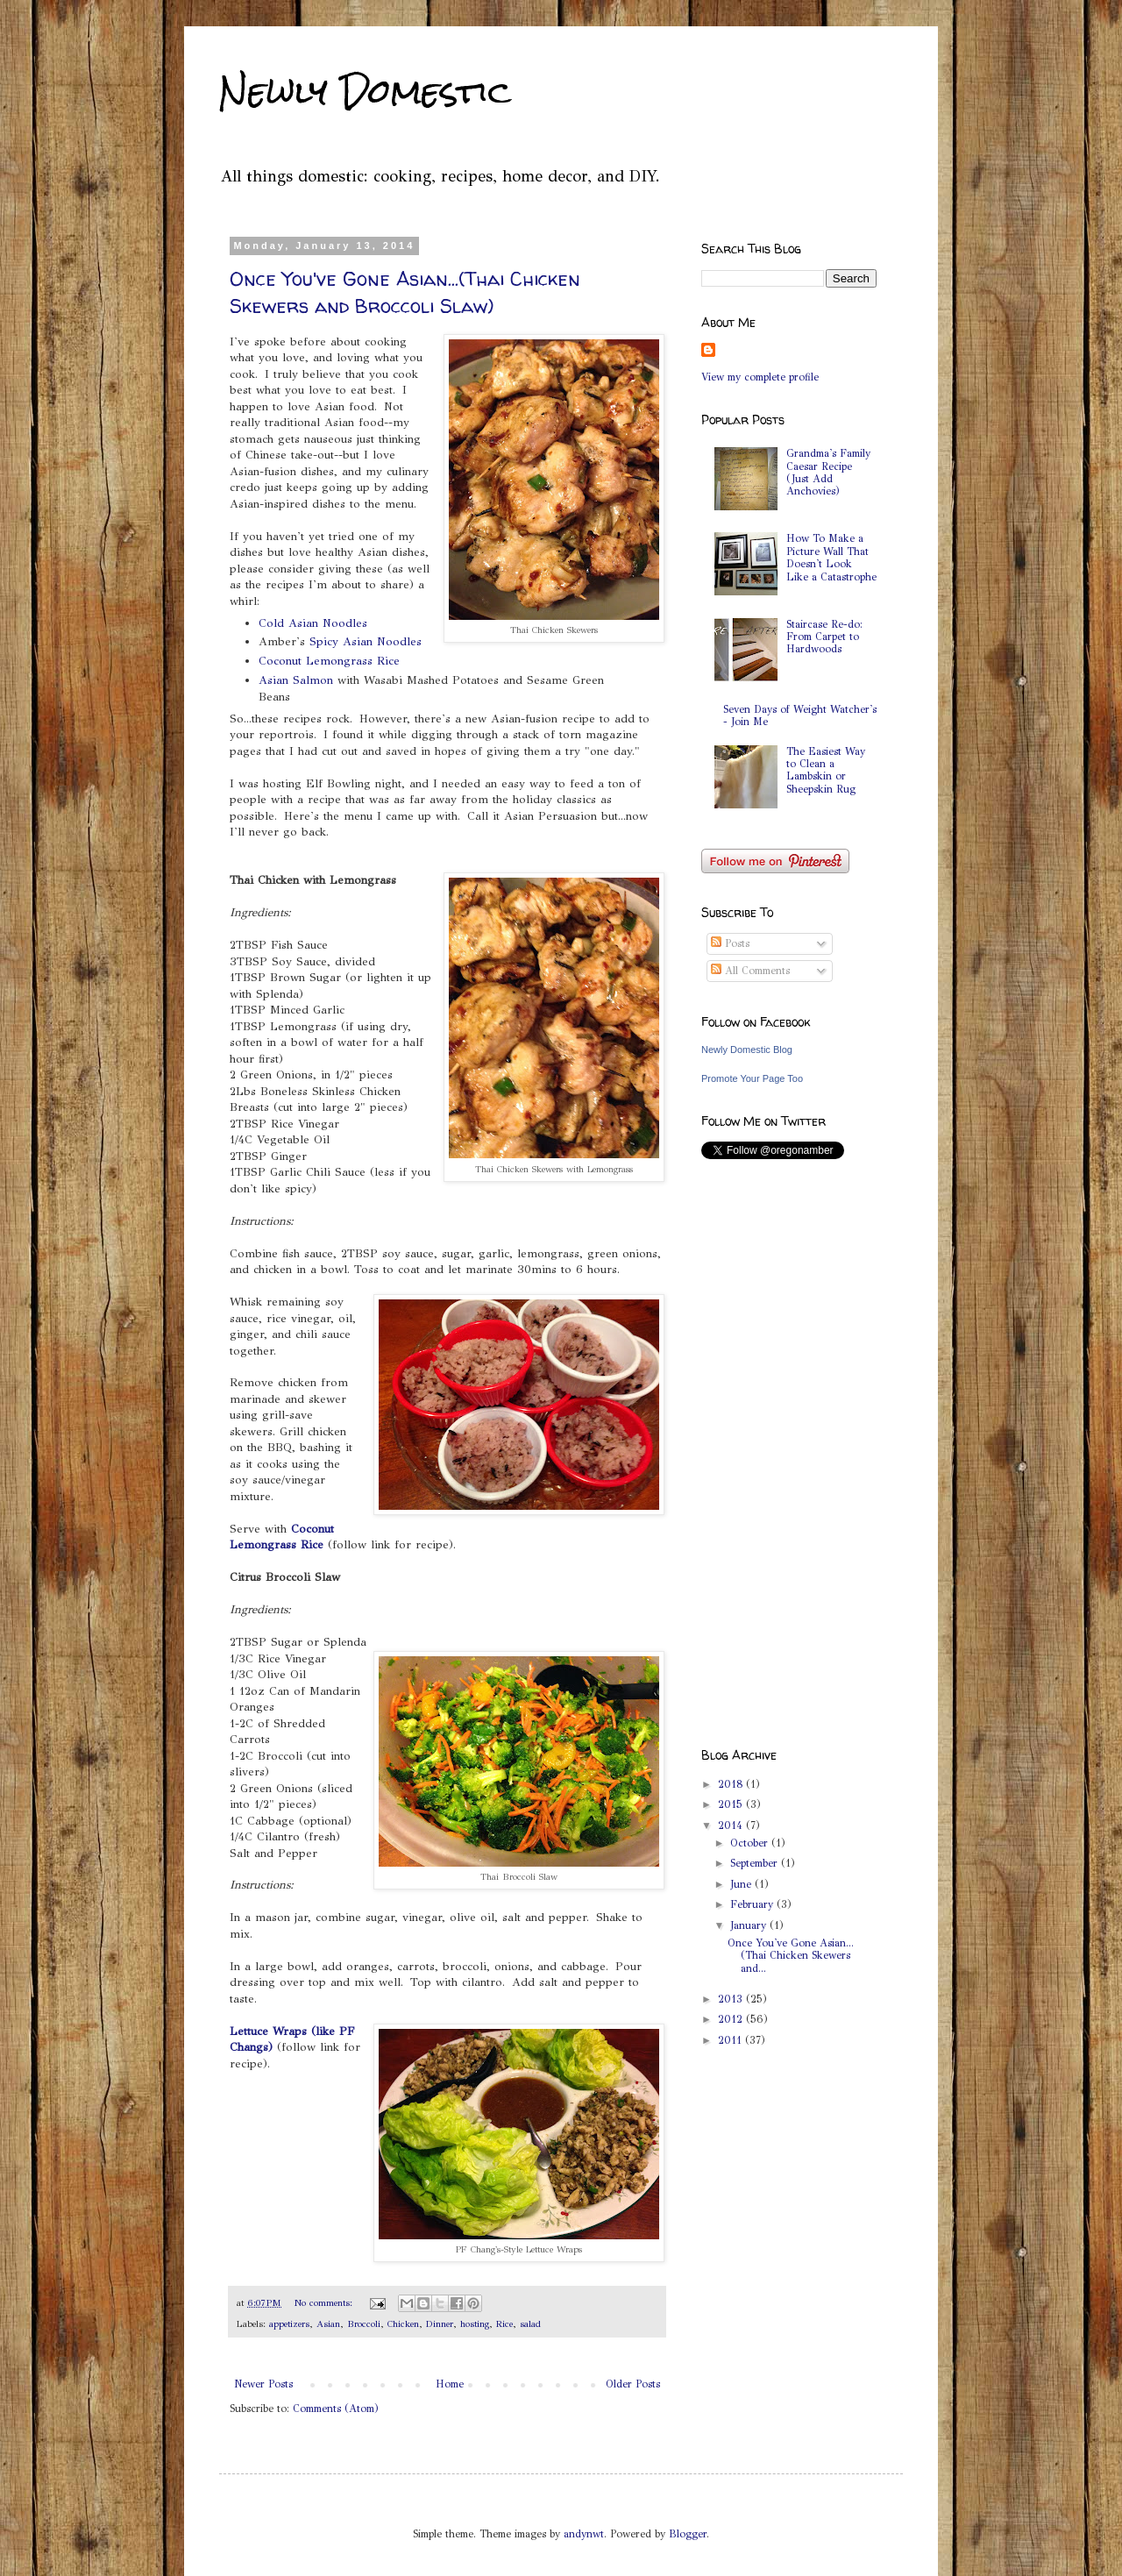 The image size is (1122, 2576). What do you see at coordinates (824, 637) in the screenshot?
I see `Staircase Re-do: From Carpet to Hardwoods` at bounding box center [824, 637].